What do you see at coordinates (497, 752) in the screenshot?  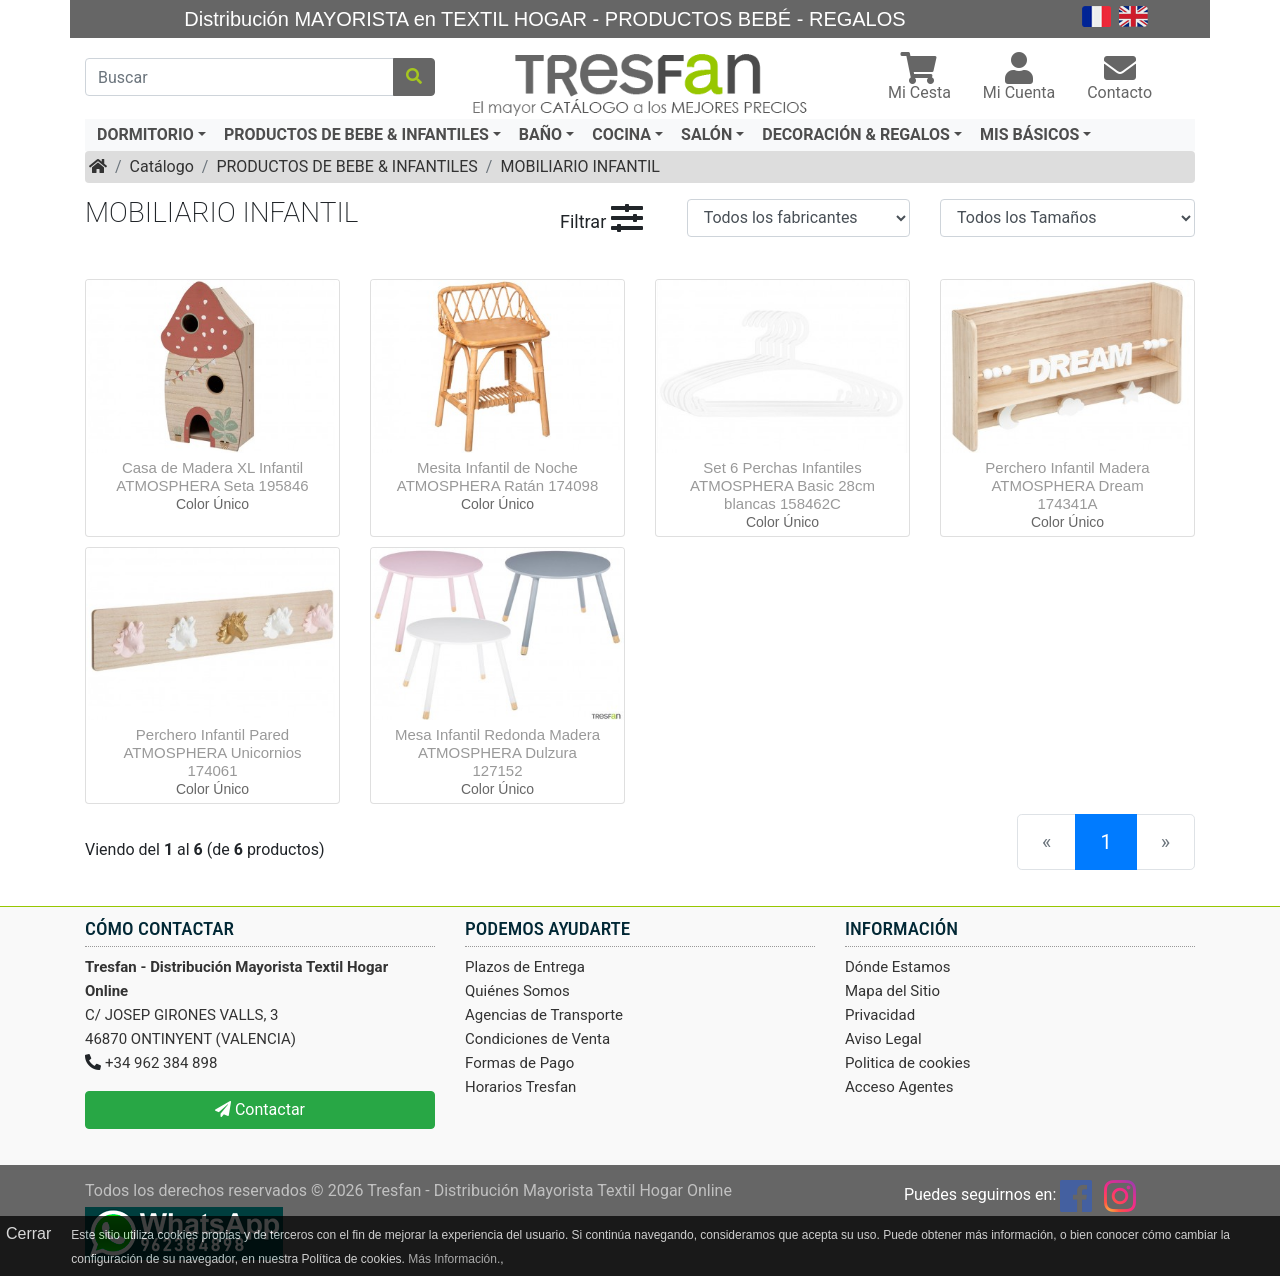 I see `Mesa Infantil Redonda Madera ATMOSPHERA Dulzura 127152` at bounding box center [497, 752].